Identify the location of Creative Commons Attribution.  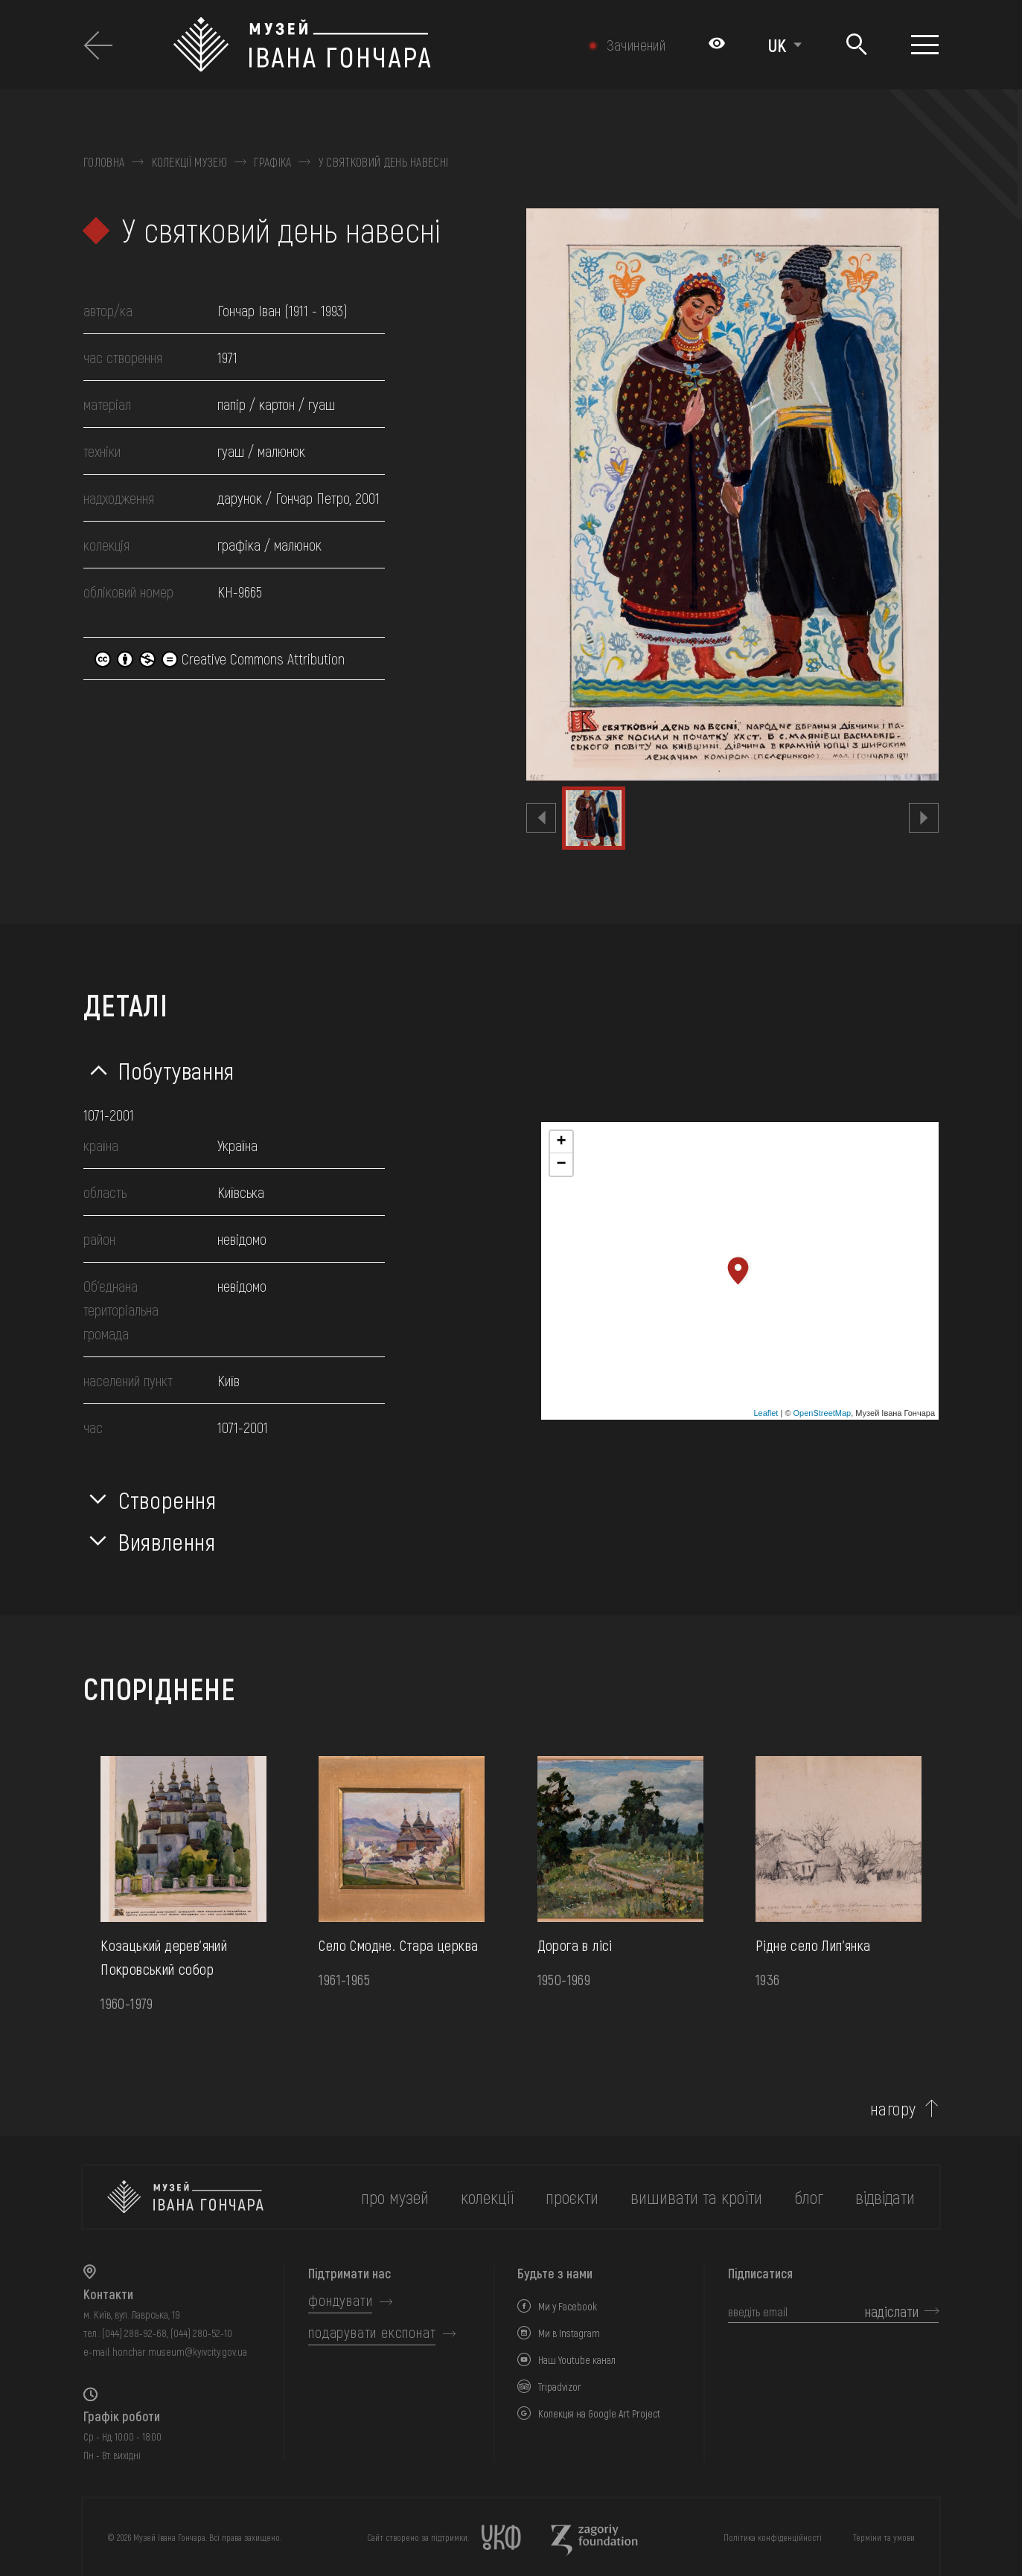
(220, 658).